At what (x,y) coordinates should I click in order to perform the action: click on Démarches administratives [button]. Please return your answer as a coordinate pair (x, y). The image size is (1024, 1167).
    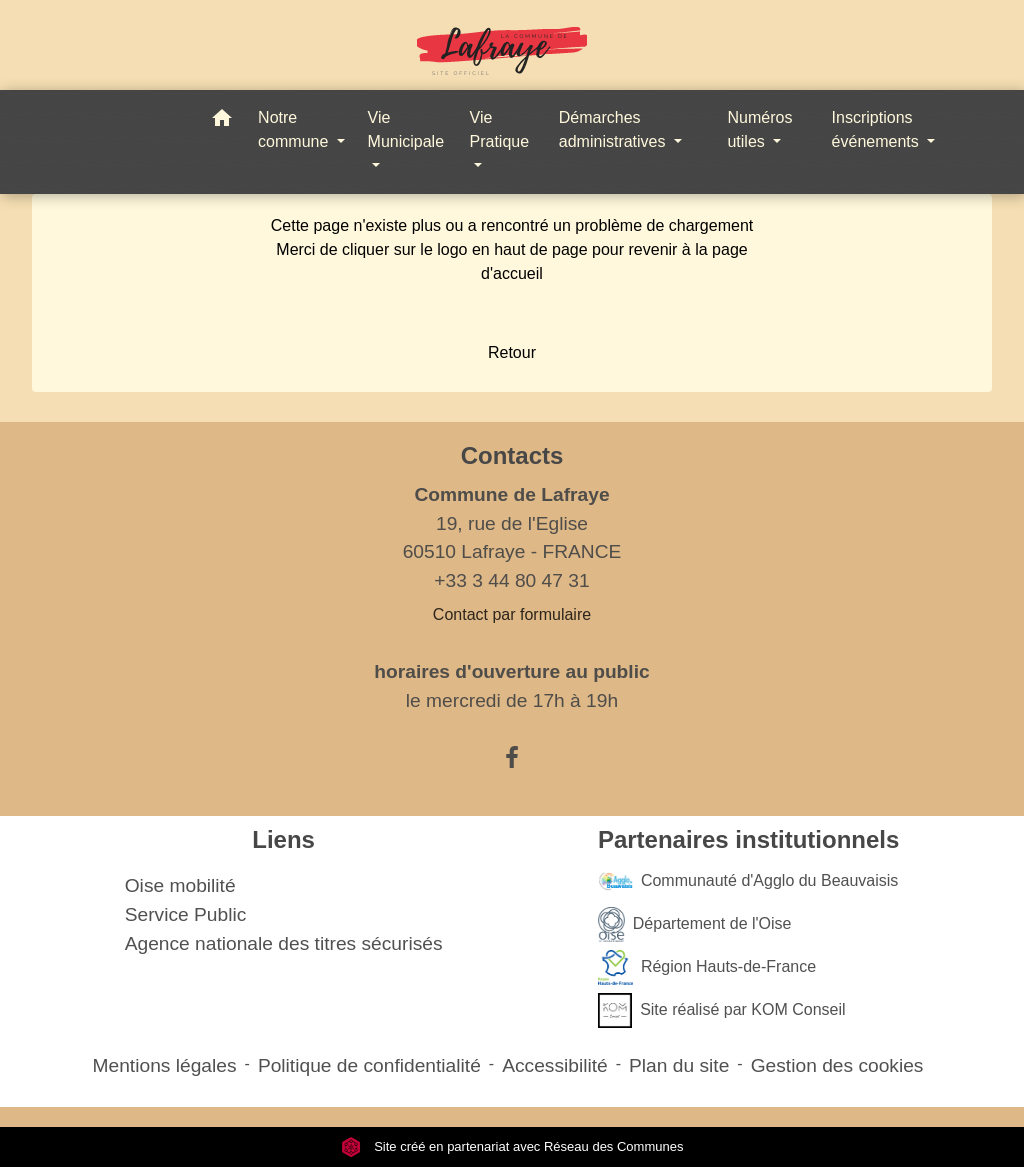
    Looking at the image, I should click on (614, 129).